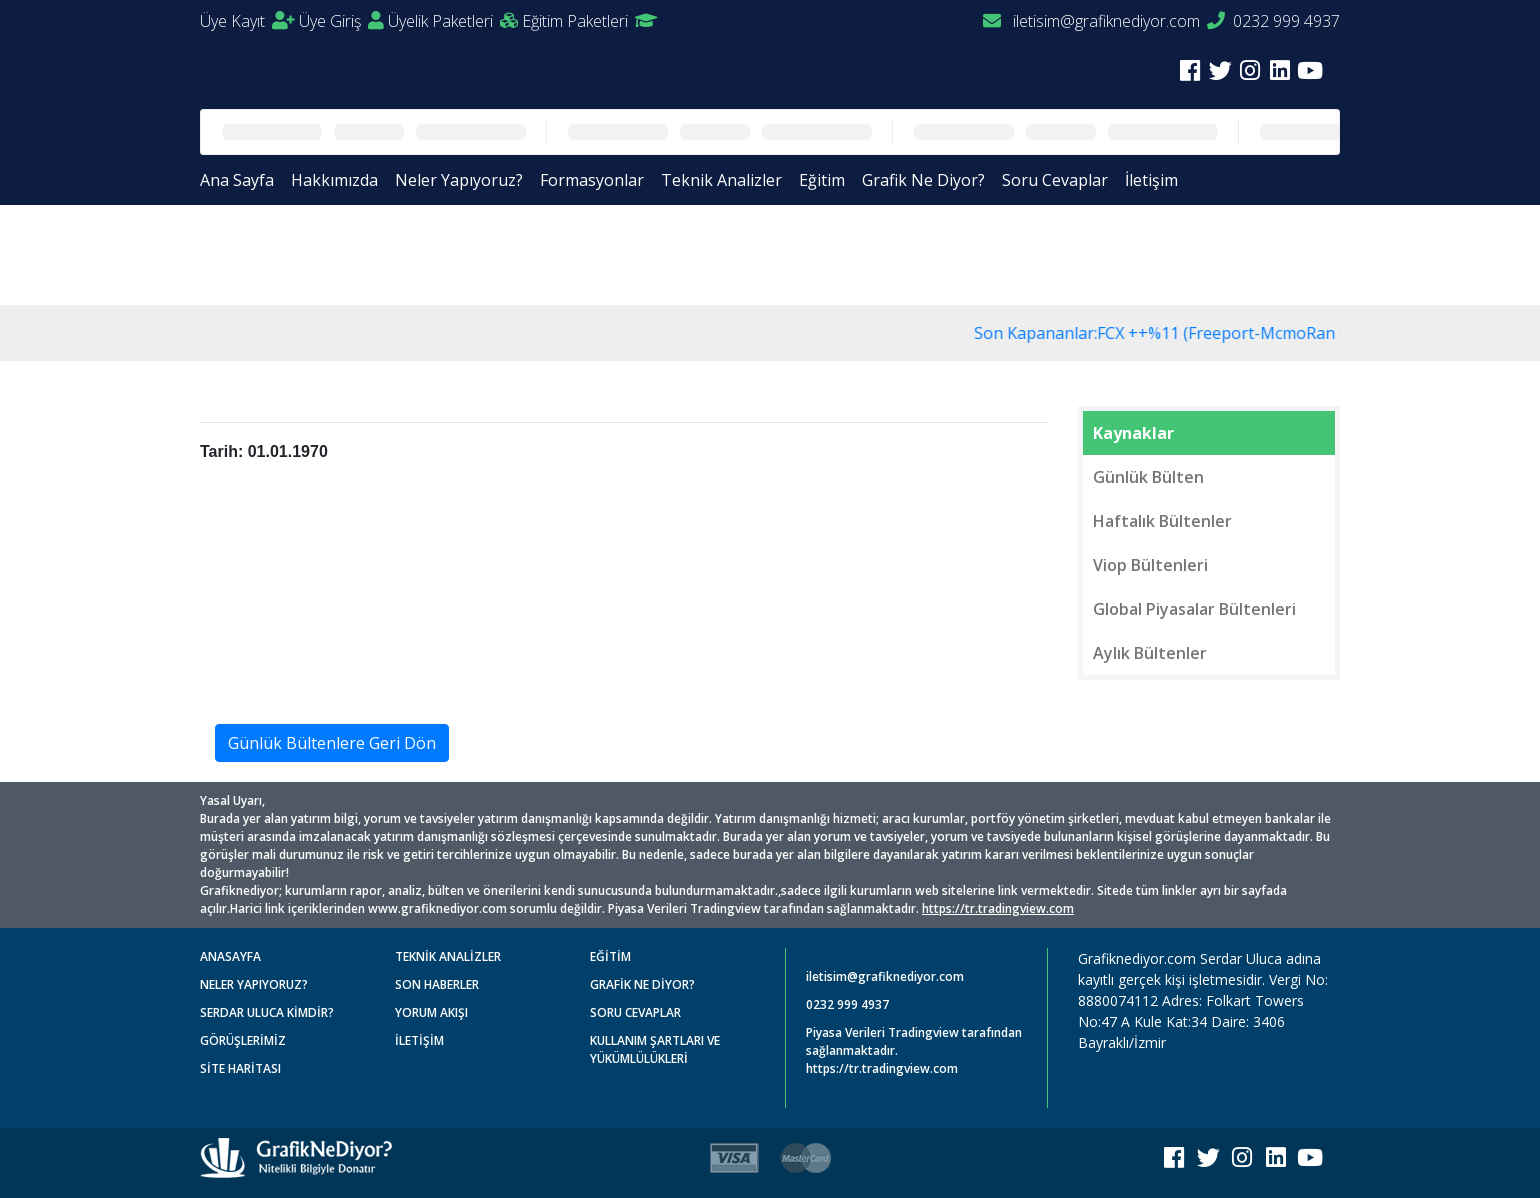 This screenshot has width=1540, height=1198. What do you see at coordinates (1055, 180) in the screenshot?
I see `Soru Cevaplar` at bounding box center [1055, 180].